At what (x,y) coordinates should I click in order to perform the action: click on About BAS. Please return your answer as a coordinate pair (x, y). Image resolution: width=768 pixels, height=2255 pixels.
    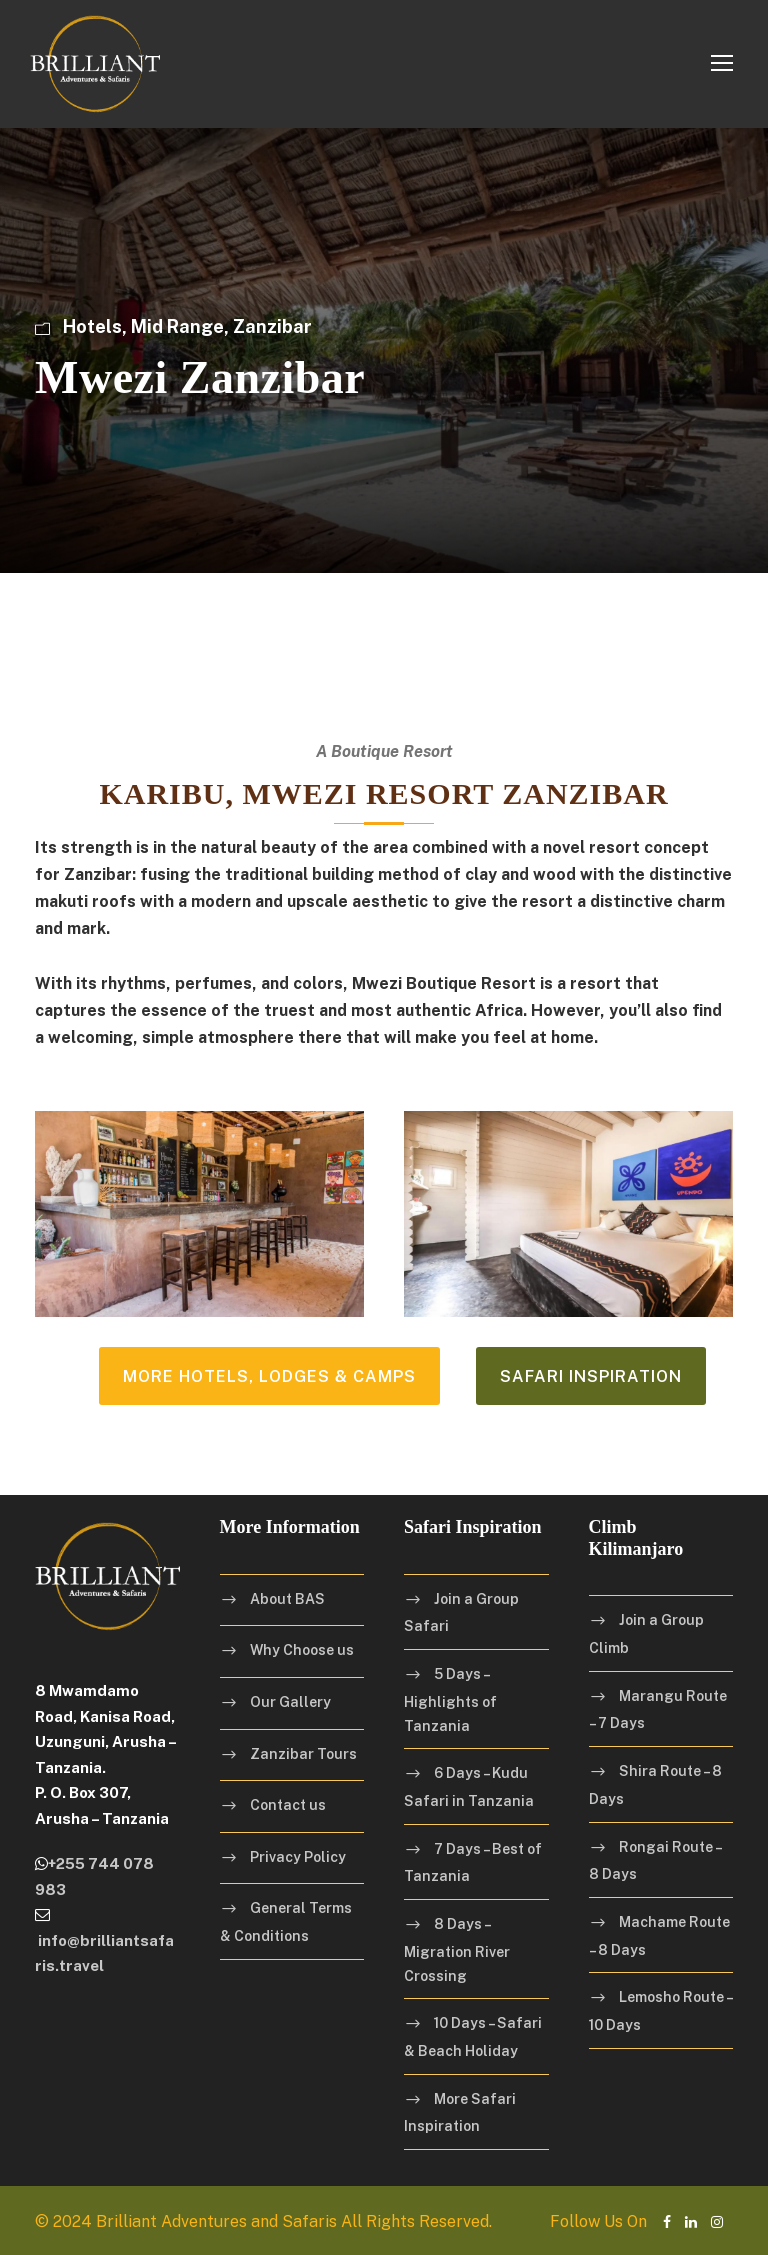
    Looking at the image, I should click on (287, 1599).